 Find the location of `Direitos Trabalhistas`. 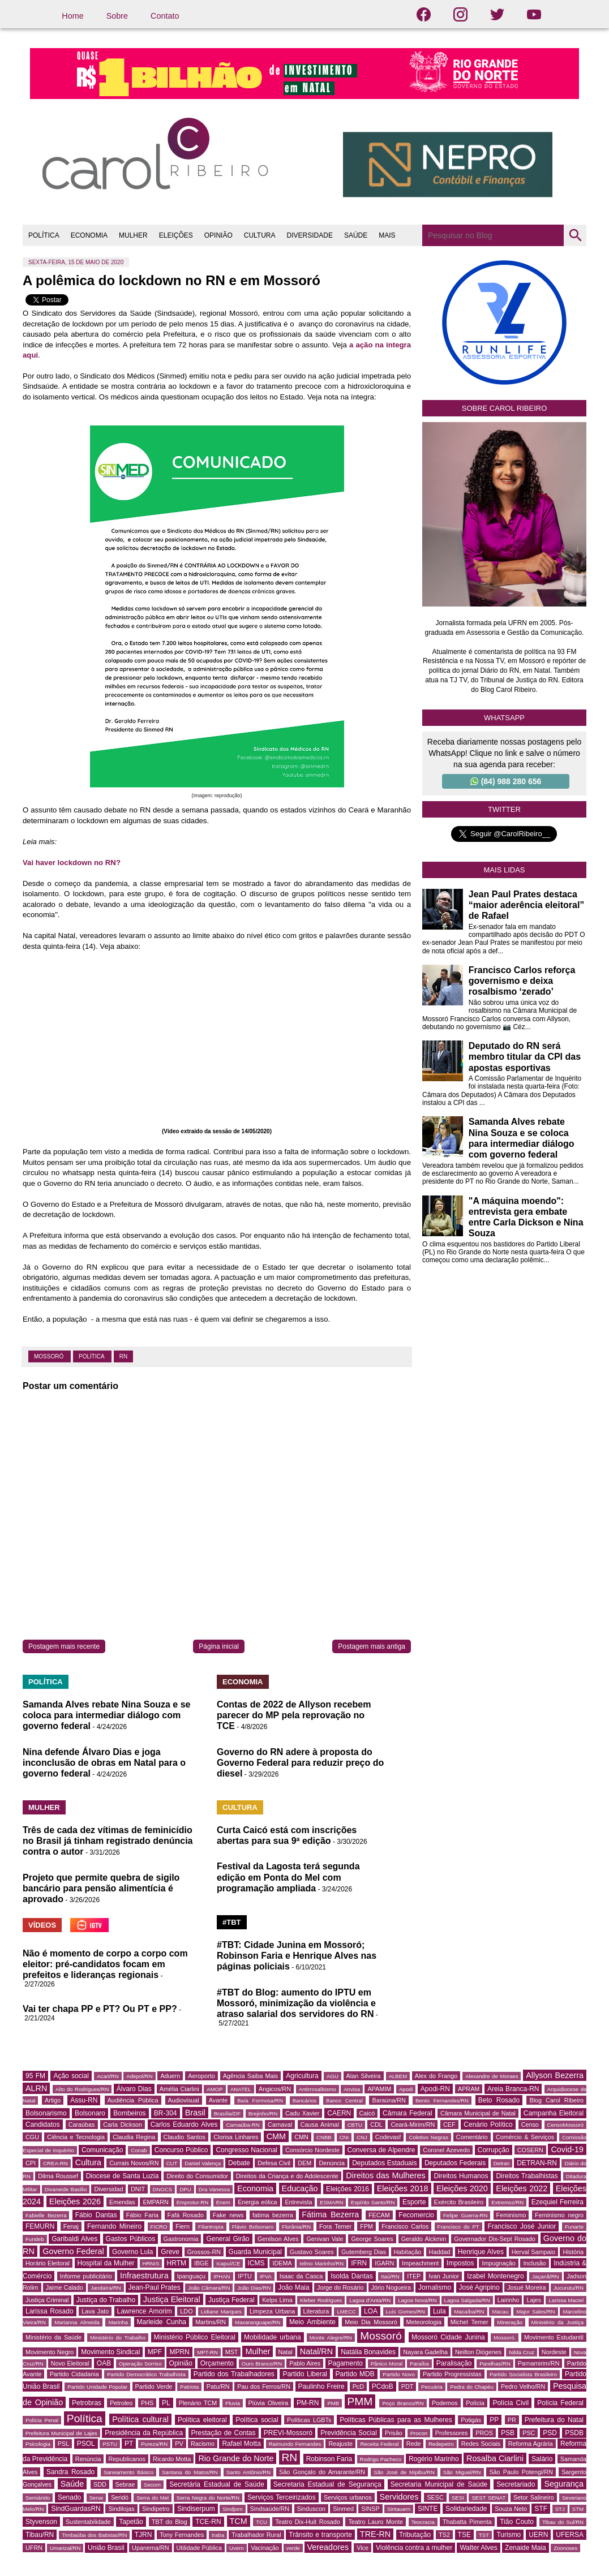

Direitos Trabalhistas is located at coordinates (526, 2176).